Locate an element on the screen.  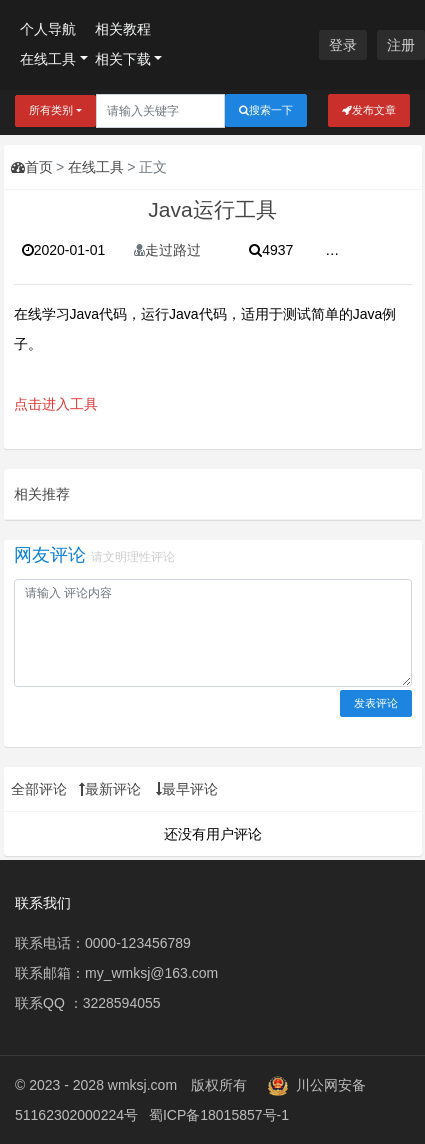
相关下载 is located at coordinates (123, 59).